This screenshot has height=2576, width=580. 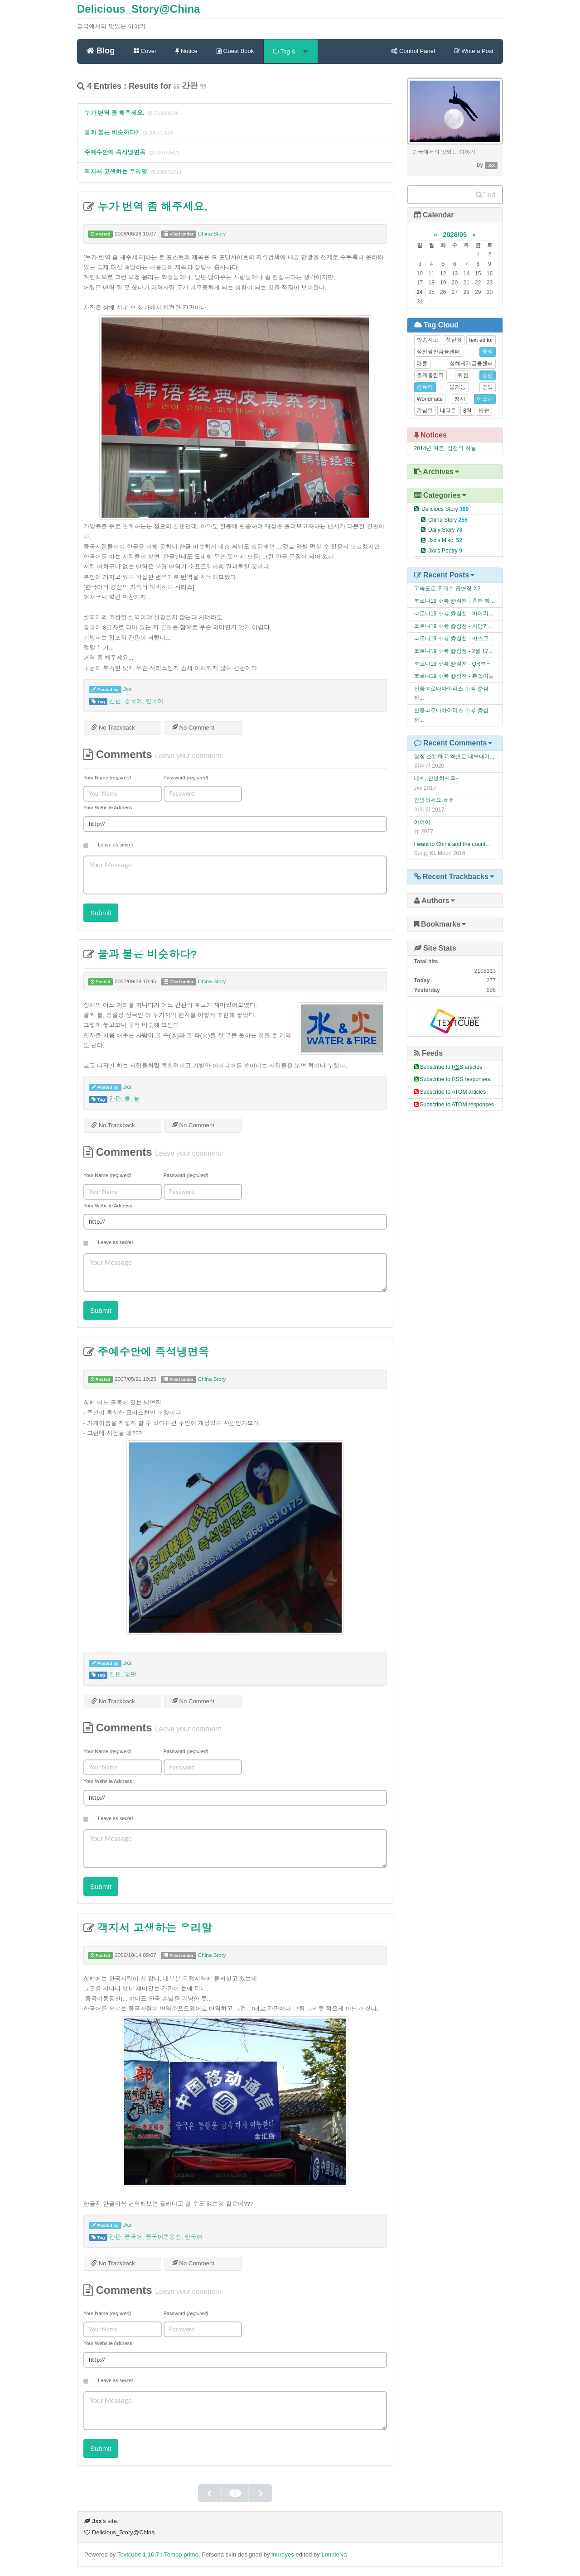 What do you see at coordinates (107, 807) in the screenshot?
I see `Your Website Address` at bounding box center [107, 807].